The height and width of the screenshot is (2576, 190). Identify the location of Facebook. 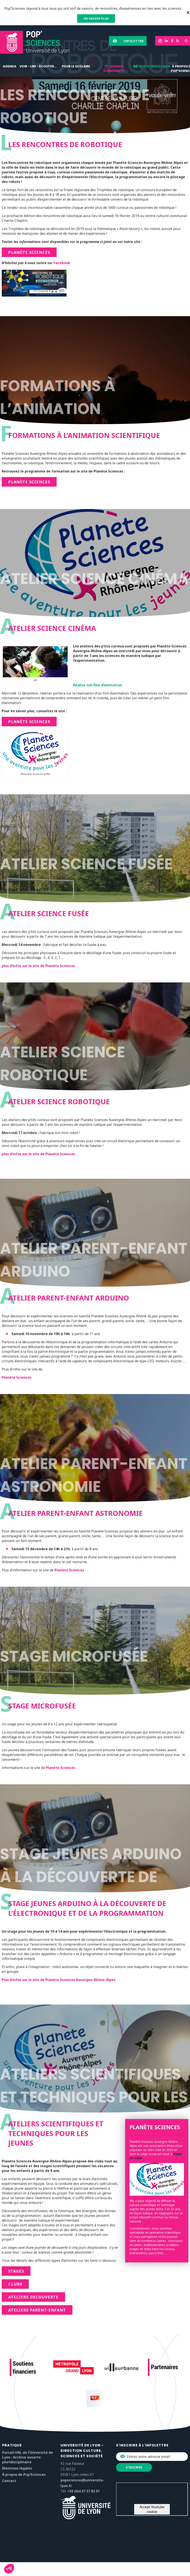
(62, 262).